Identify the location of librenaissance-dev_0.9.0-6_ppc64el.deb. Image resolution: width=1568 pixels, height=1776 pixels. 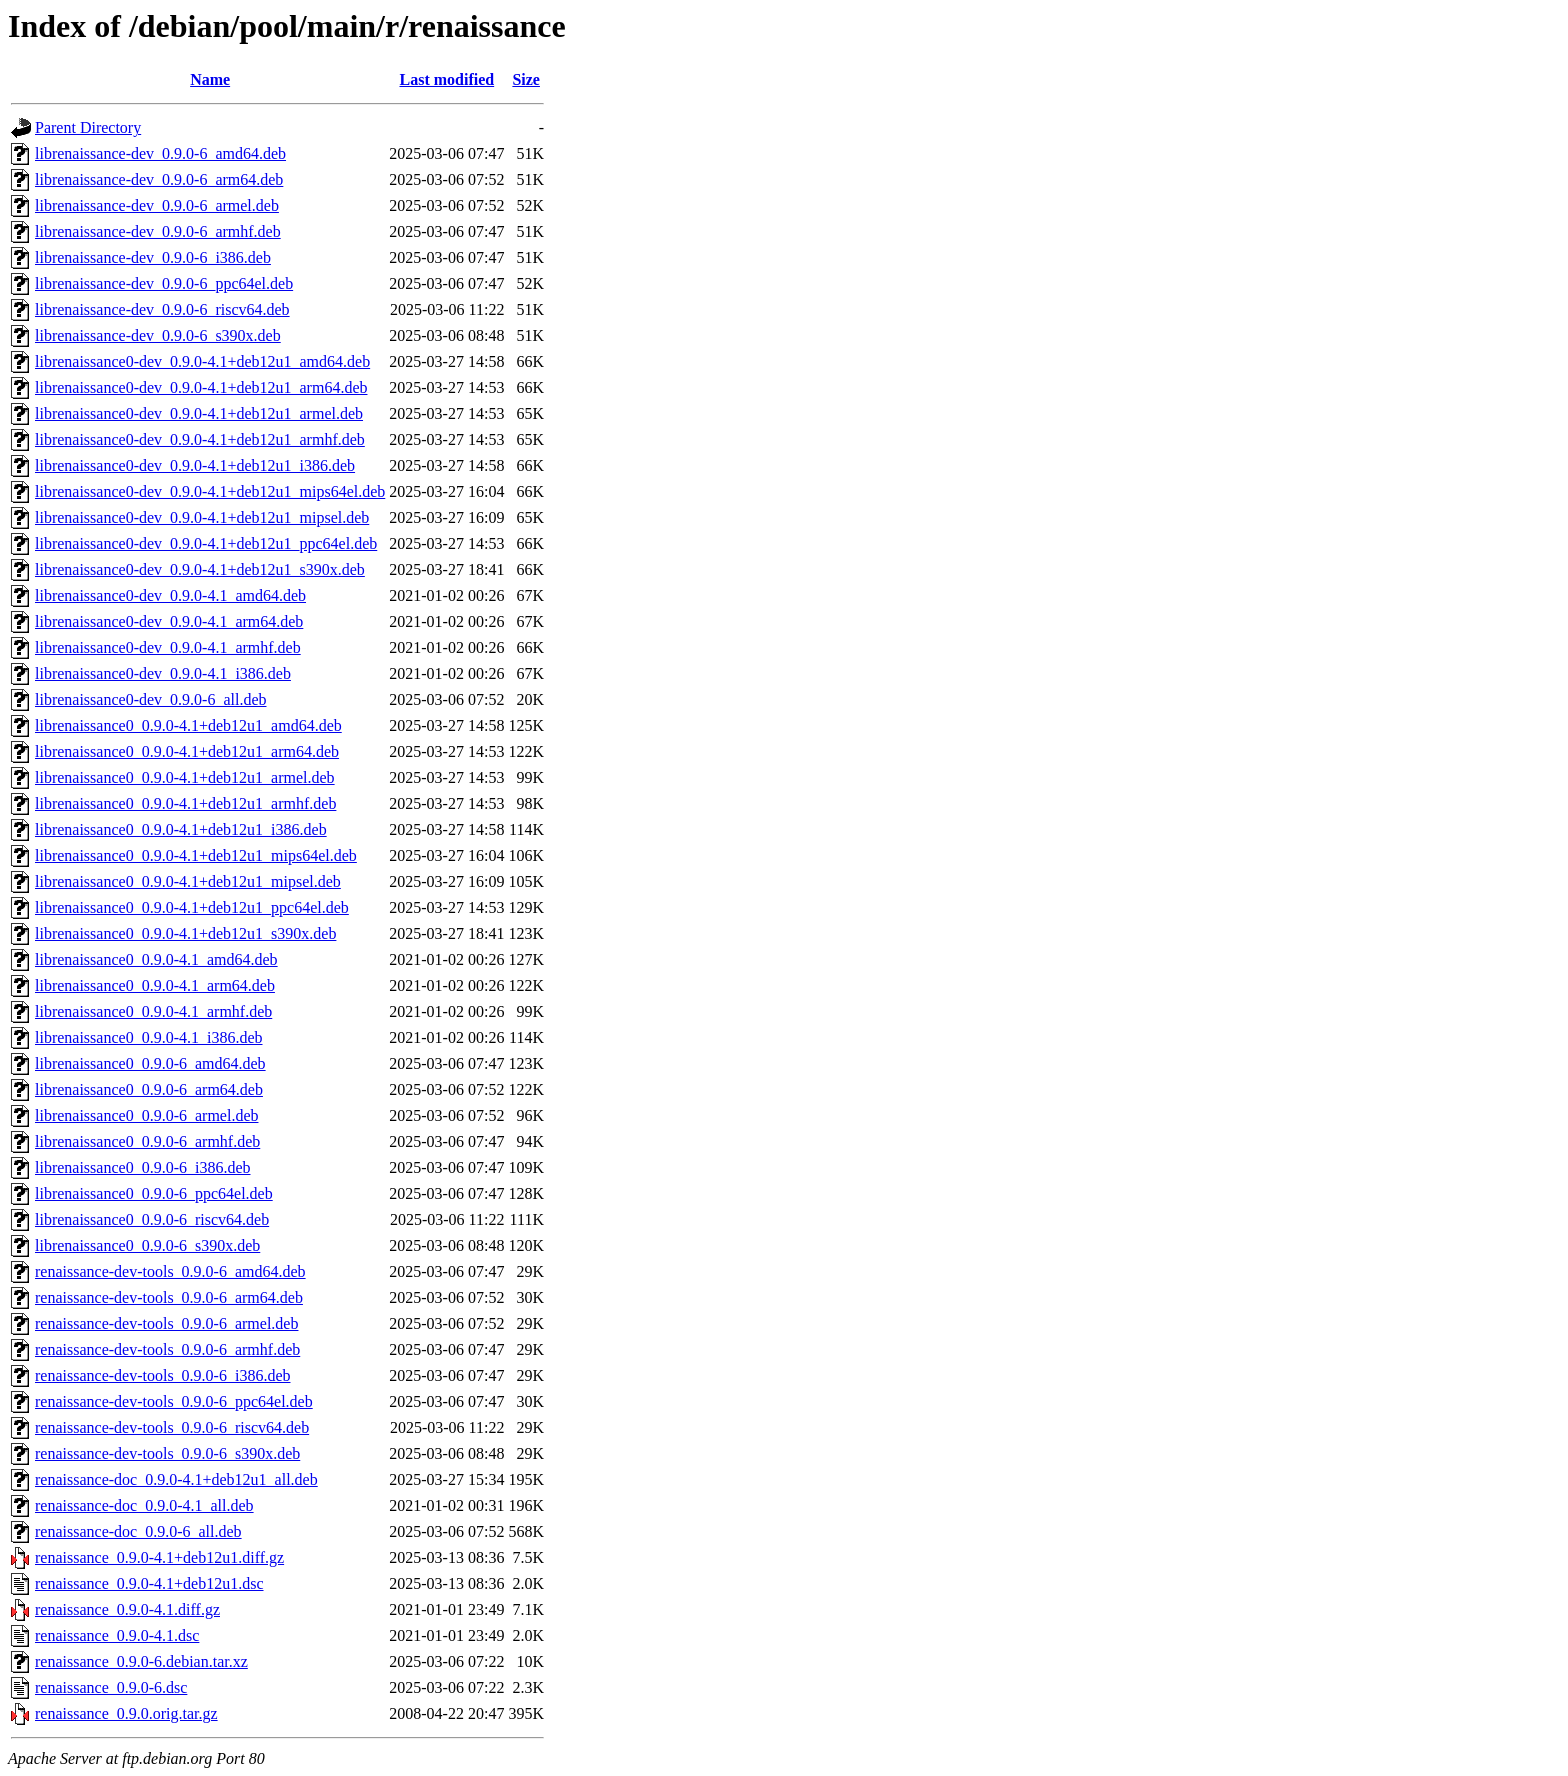
(164, 283).